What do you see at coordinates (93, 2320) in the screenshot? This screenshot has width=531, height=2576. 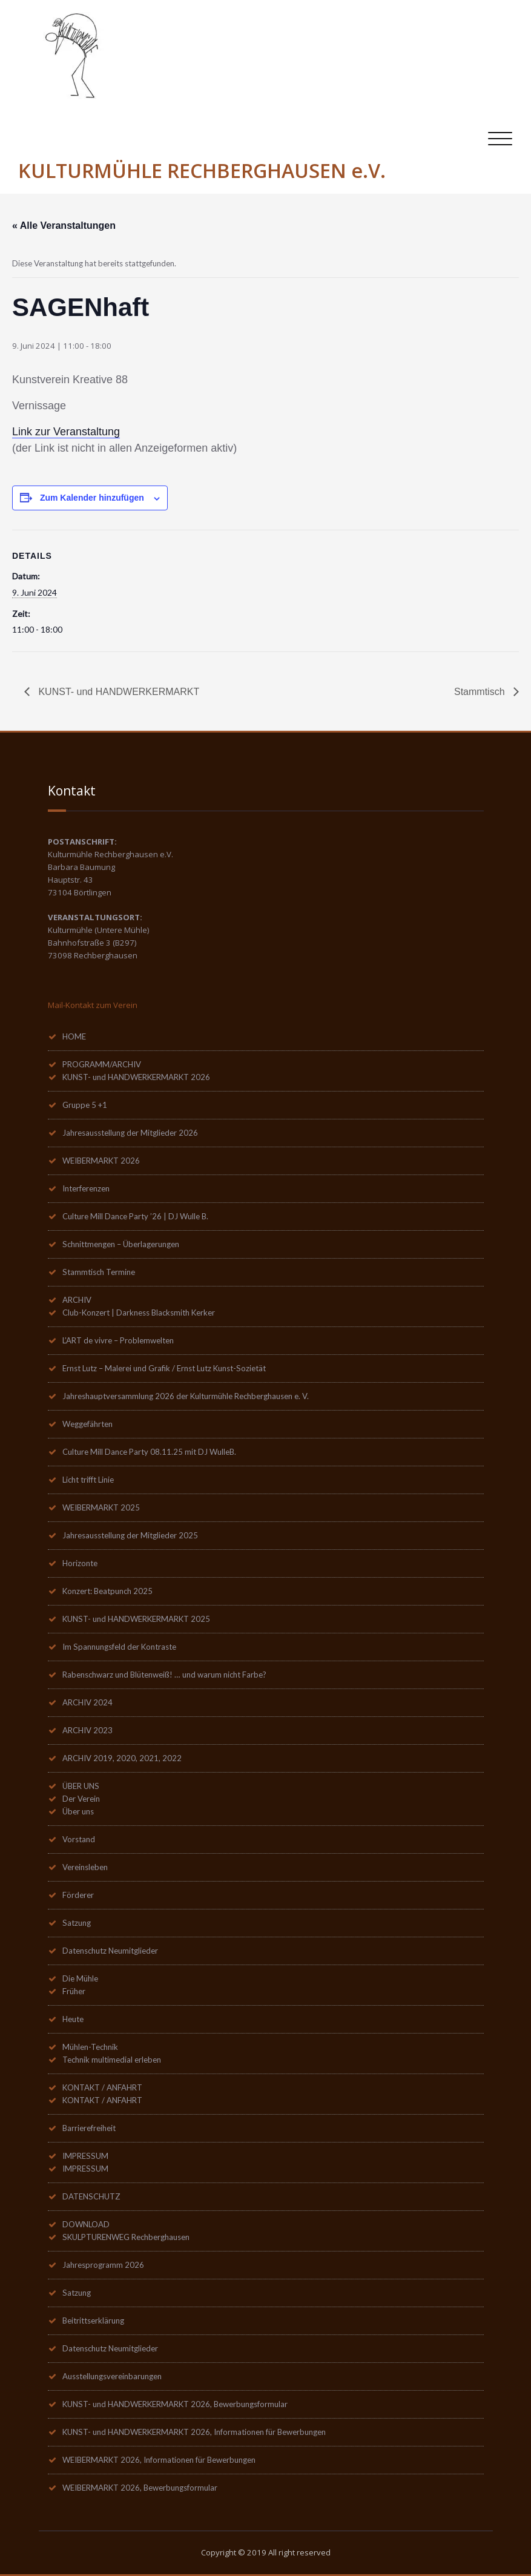 I see `Beitrittserklärung` at bounding box center [93, 2320].